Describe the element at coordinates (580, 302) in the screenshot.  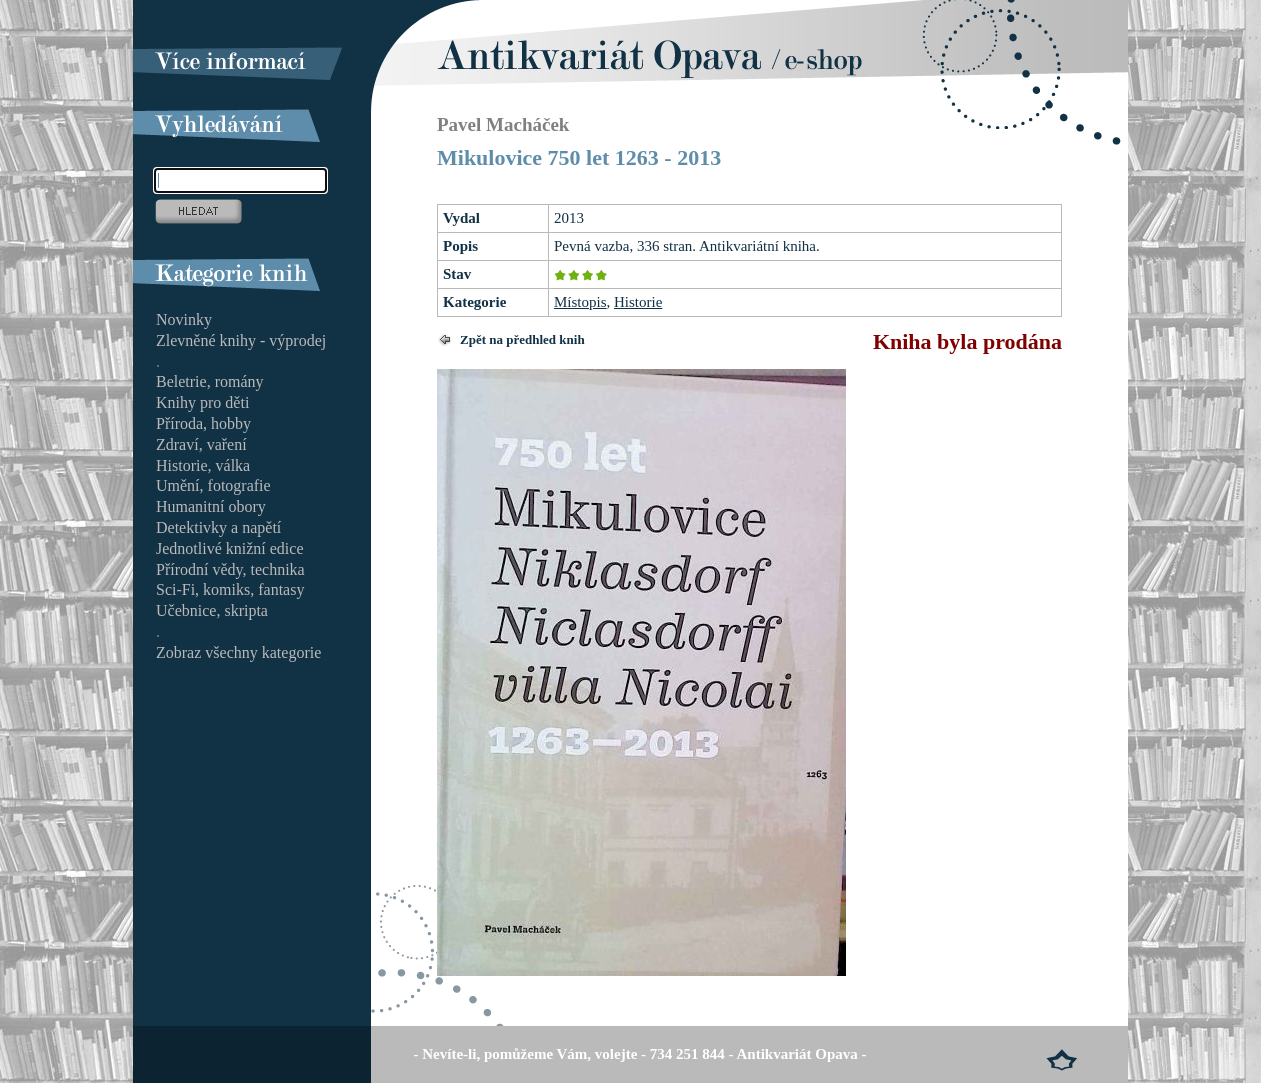
I see `Místopis` at that location.